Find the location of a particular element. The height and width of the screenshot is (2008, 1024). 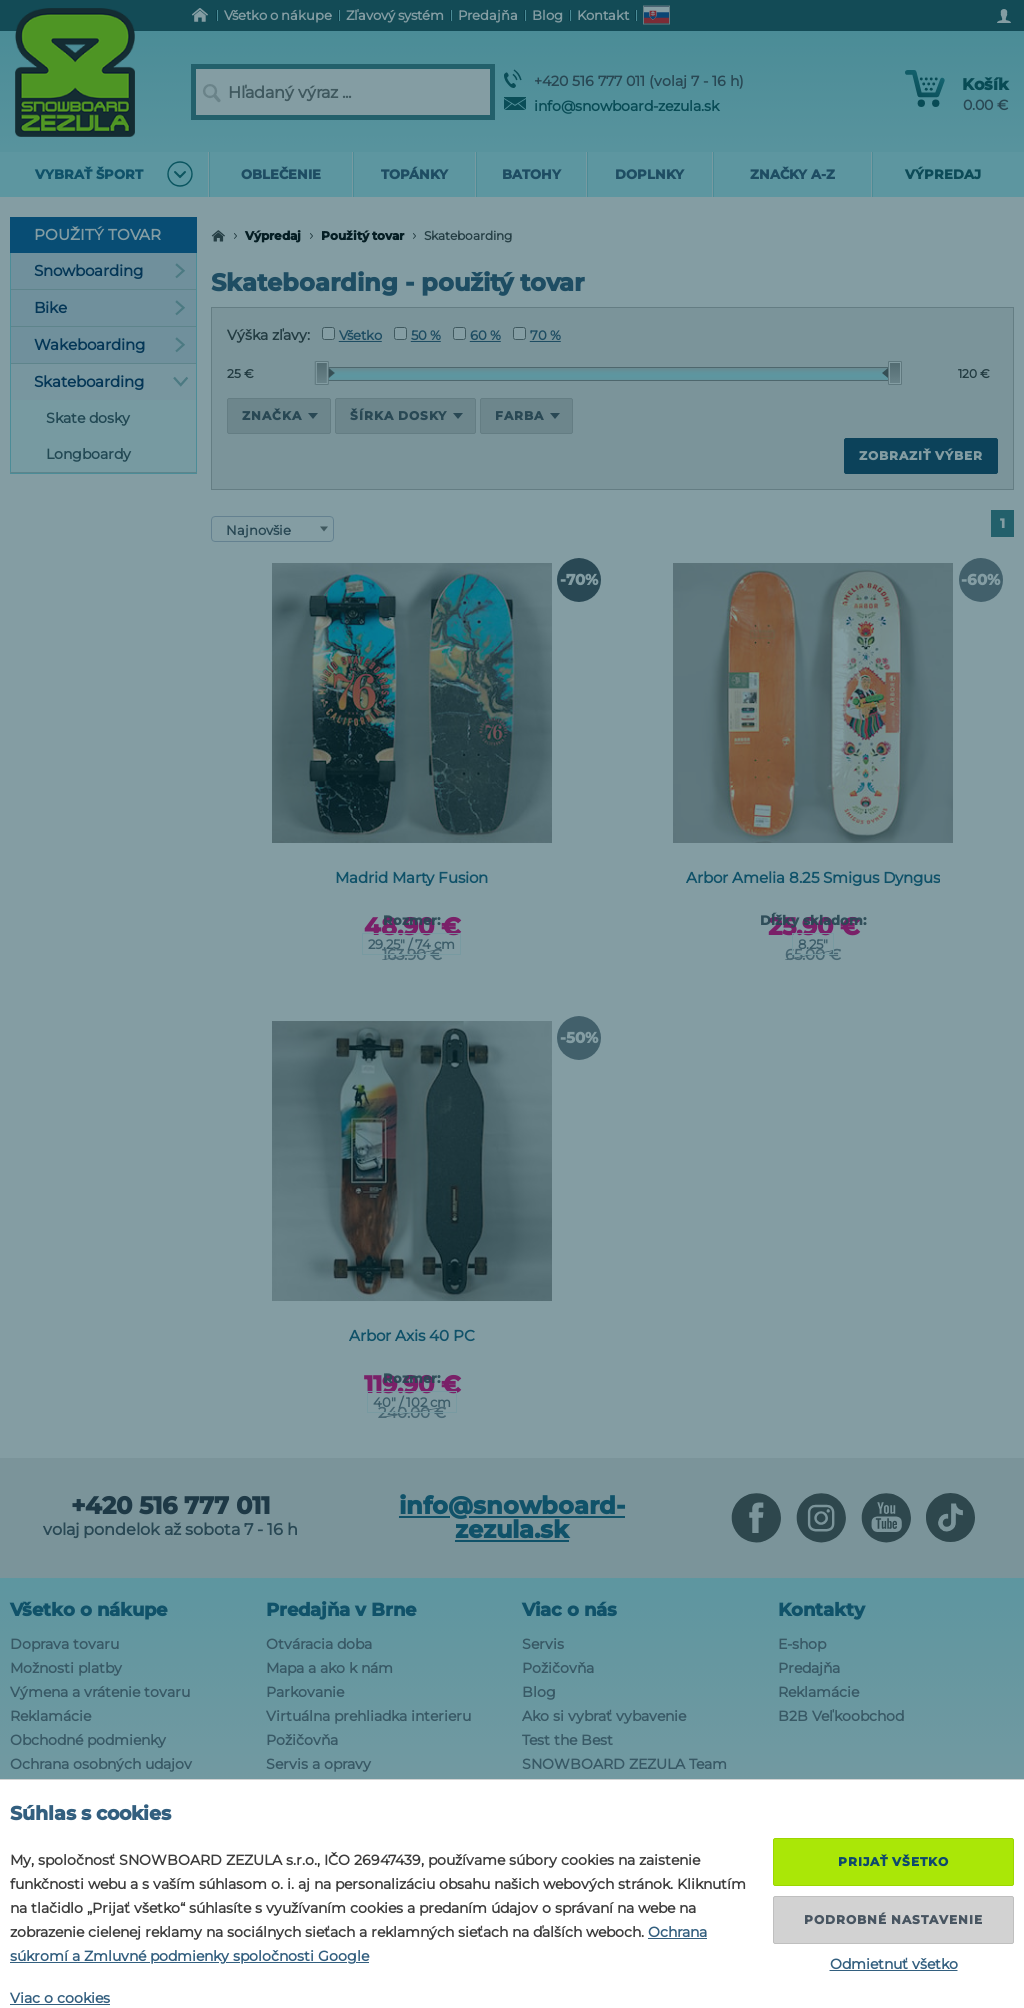

Všetko is located at coordinates (352, 335).